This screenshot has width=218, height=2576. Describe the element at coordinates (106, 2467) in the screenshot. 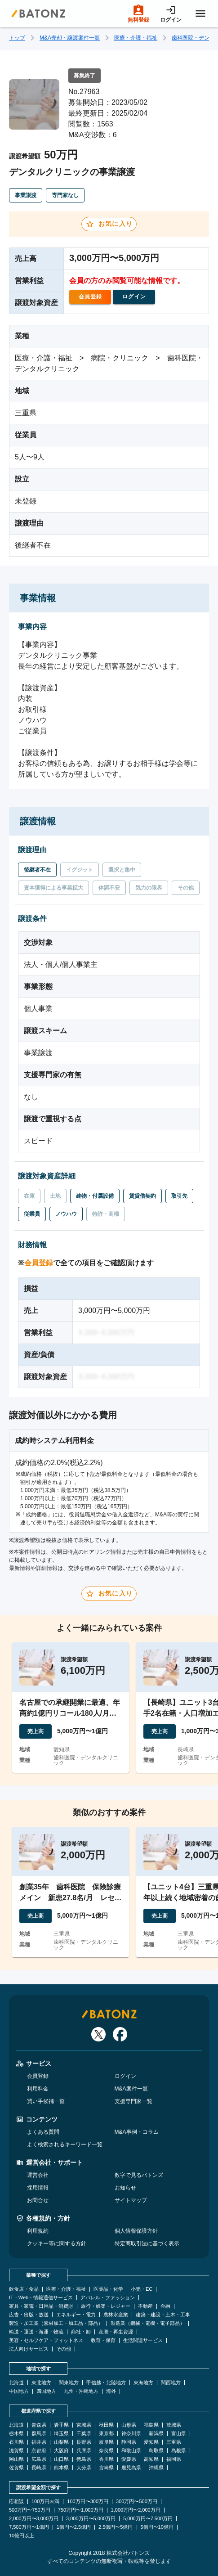

I see `宮崎県` at that location.